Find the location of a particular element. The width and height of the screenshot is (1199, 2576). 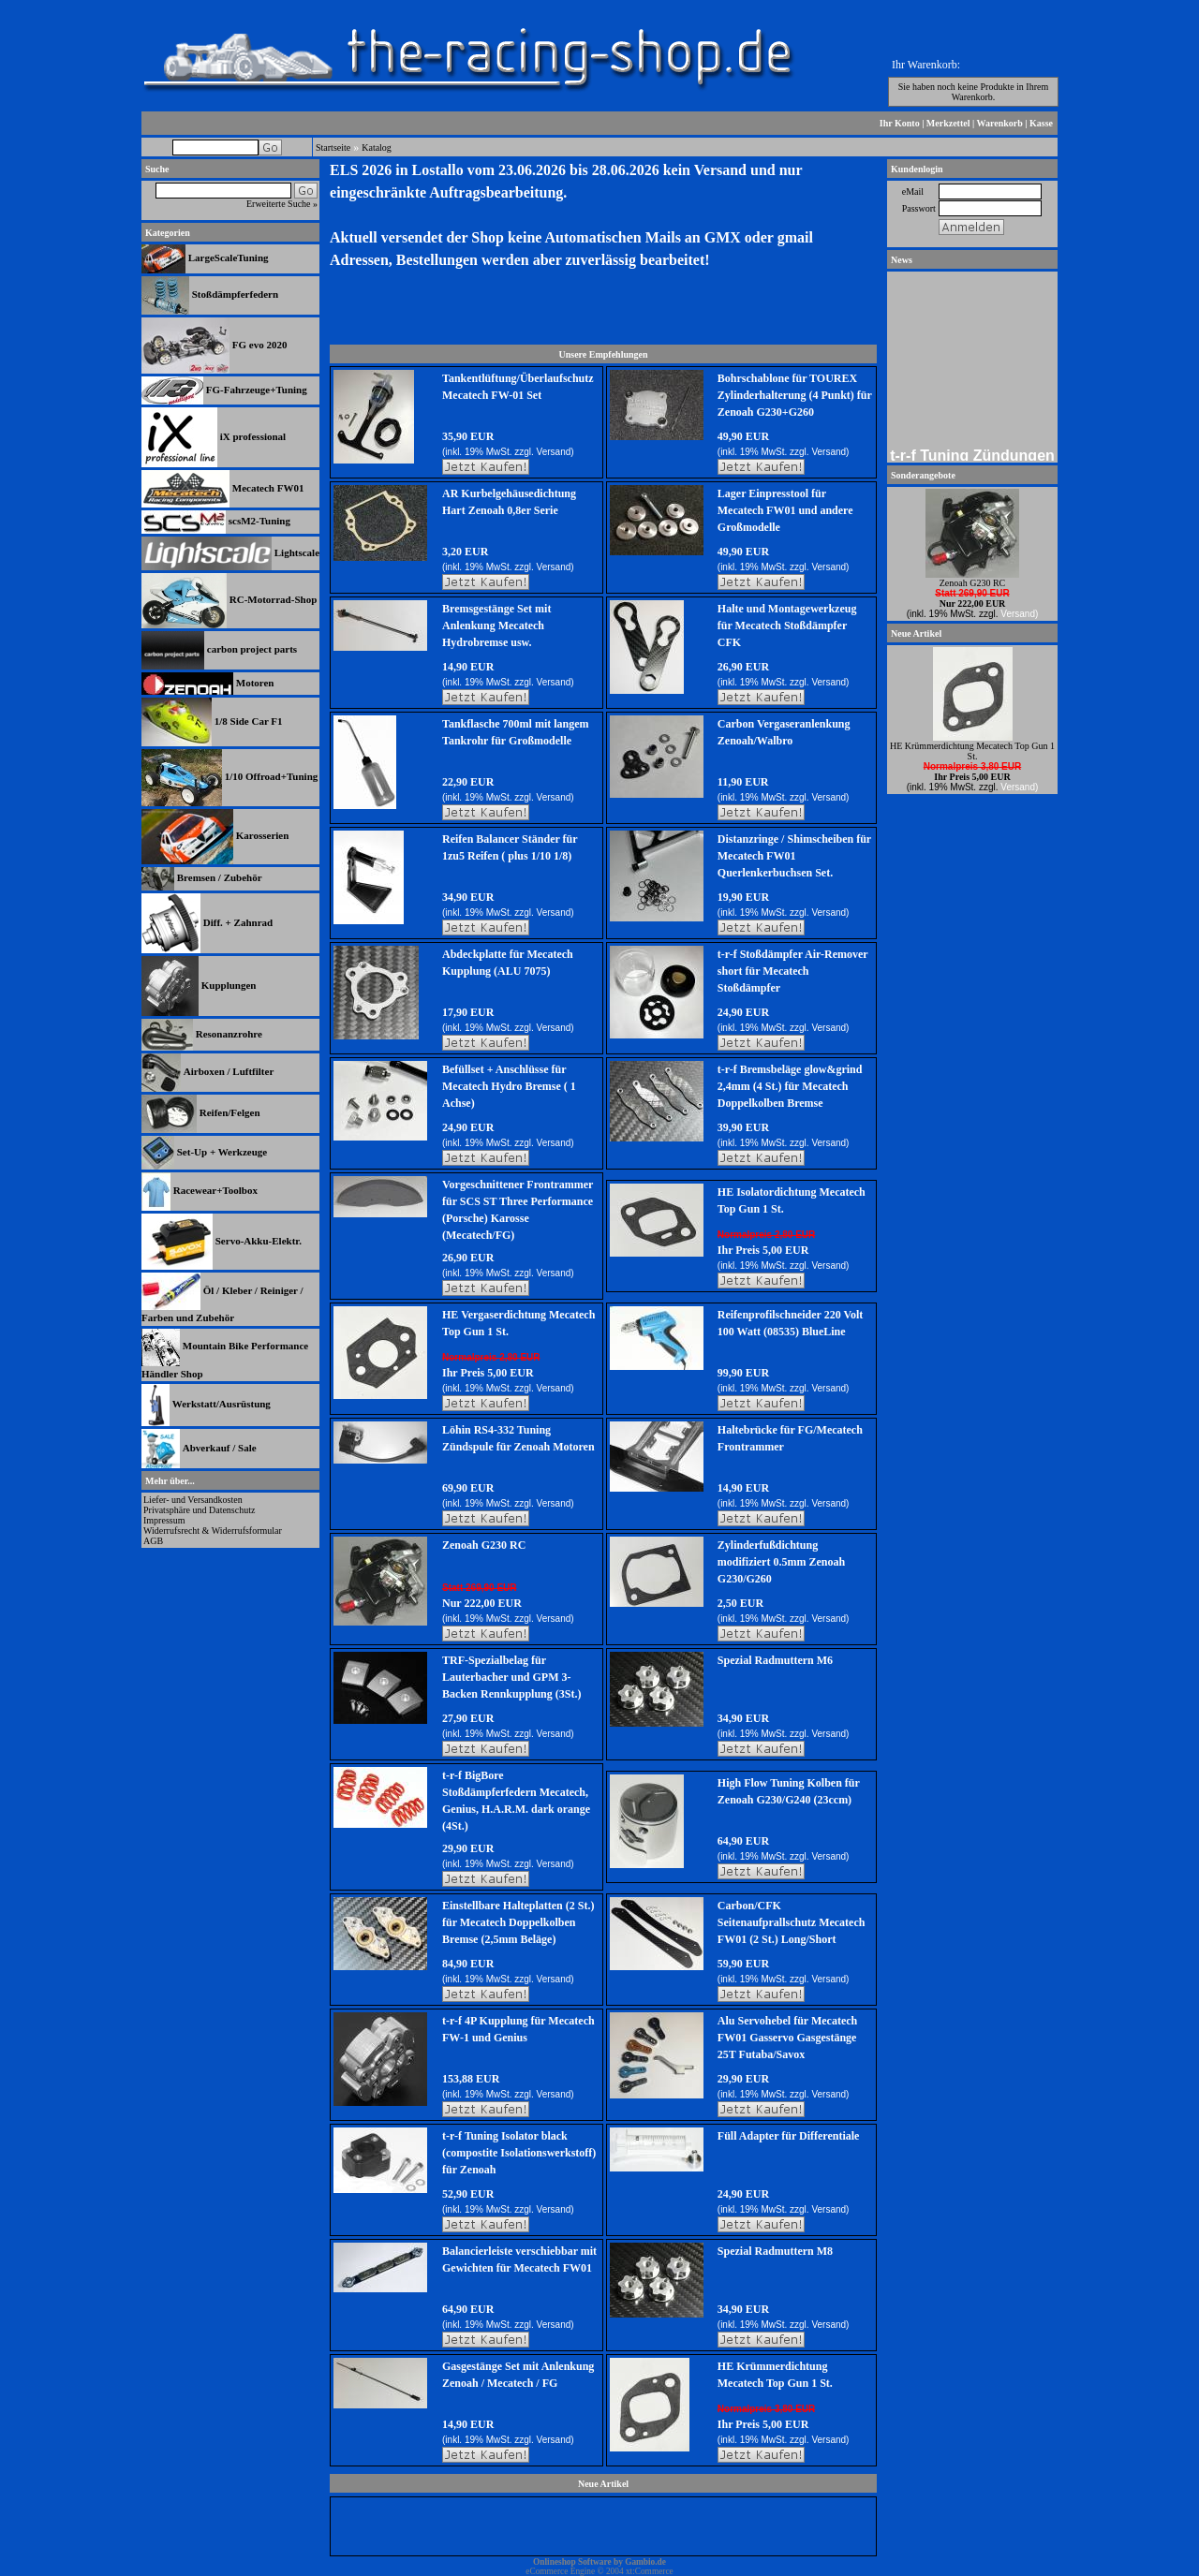

Katalog is located at coordinates (377, 147).